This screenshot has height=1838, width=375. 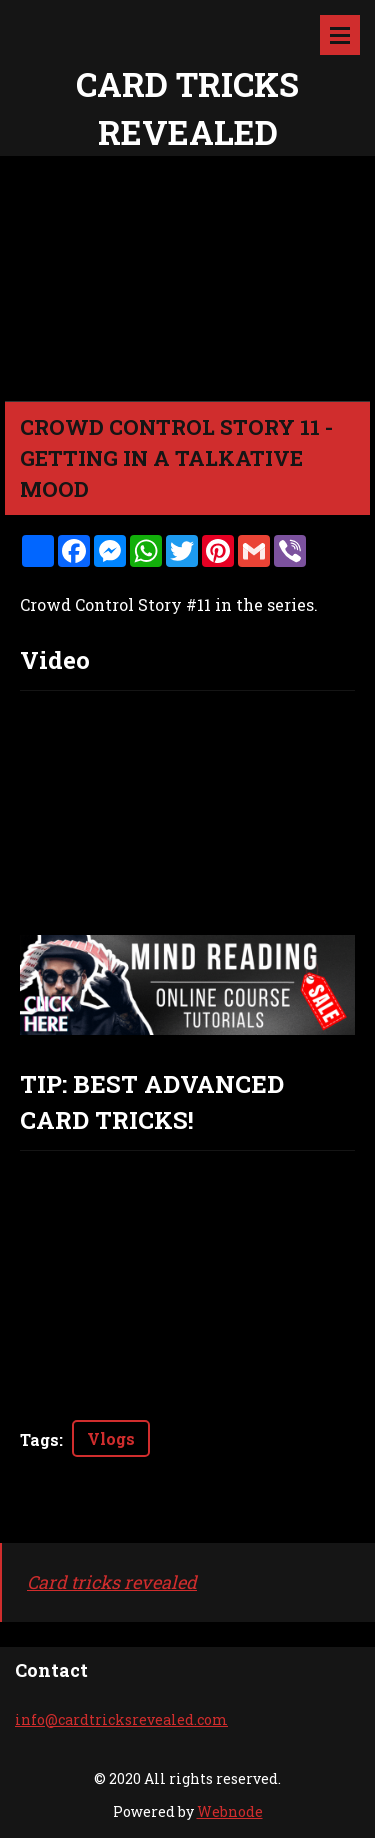 I want to click on Tags, so click(x=39, y=1439).